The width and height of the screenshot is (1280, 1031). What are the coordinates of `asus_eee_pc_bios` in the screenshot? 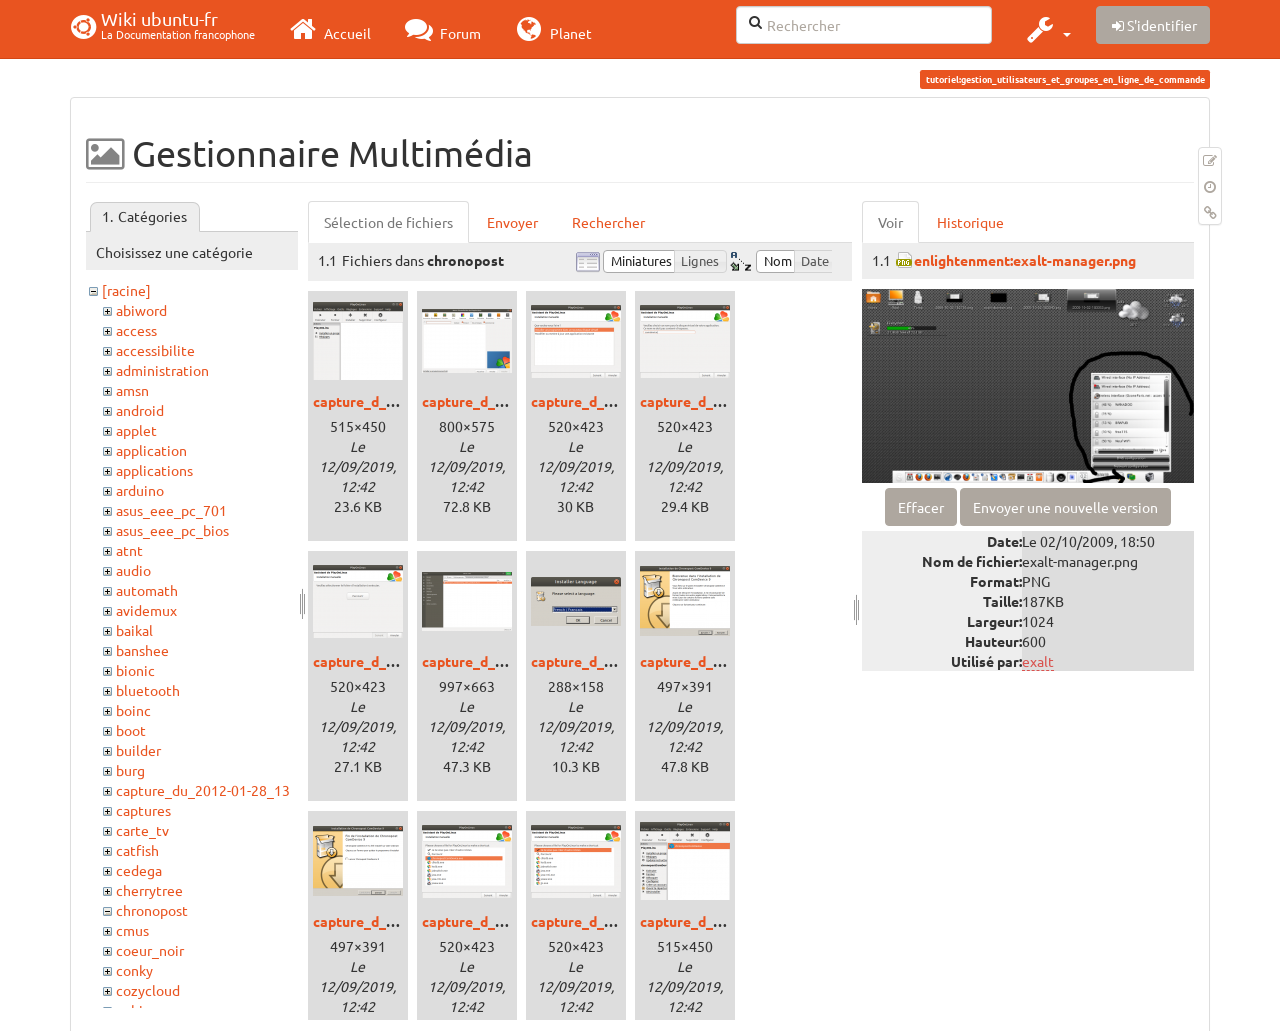 It's located at (172, 530).